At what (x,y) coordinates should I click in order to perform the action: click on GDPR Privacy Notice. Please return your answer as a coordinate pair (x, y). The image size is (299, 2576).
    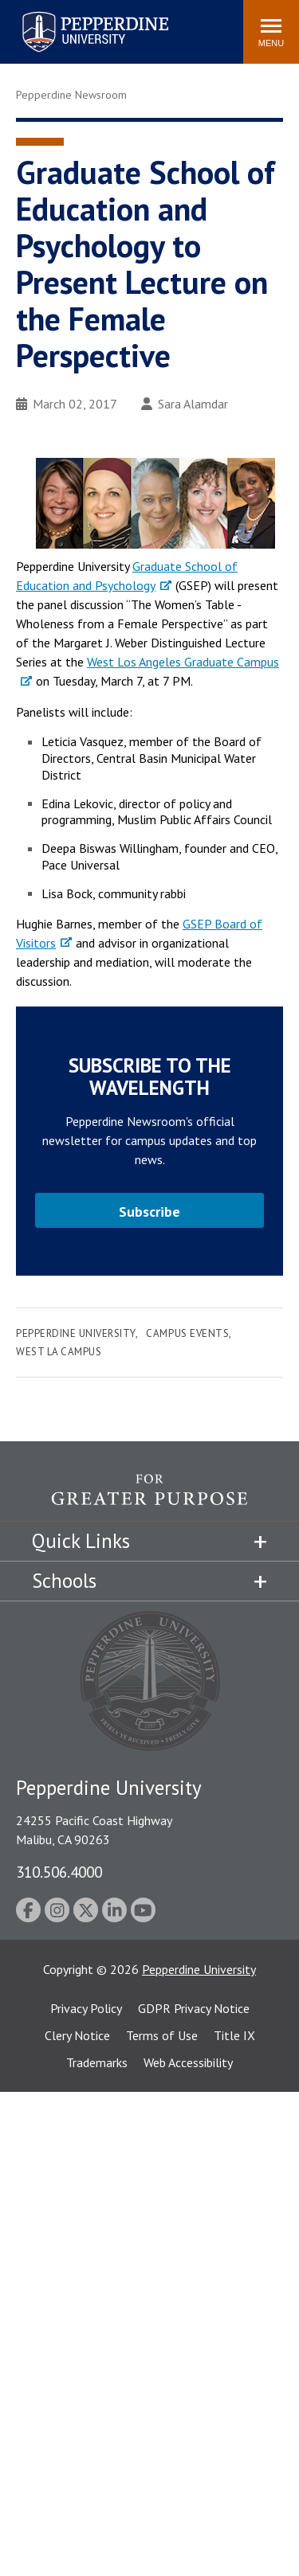
    Looking at the image, I should click on (194, 2008).